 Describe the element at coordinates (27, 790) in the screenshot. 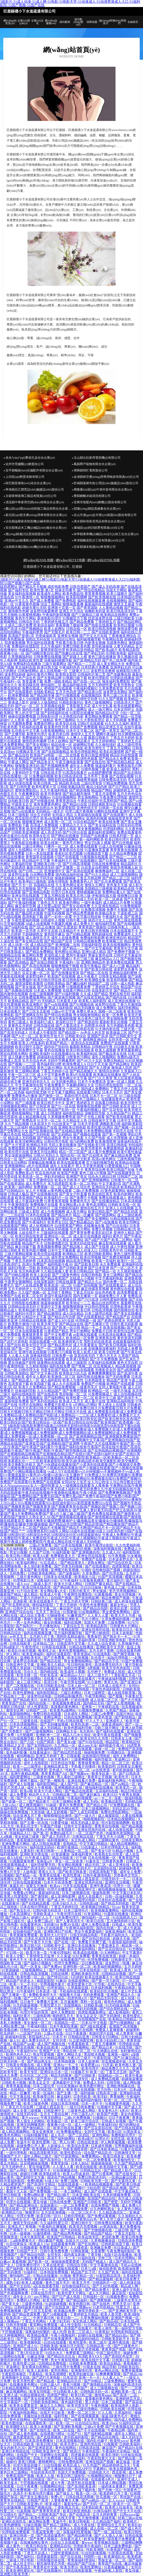

I see `蜜桃免费影院cc` at that location.